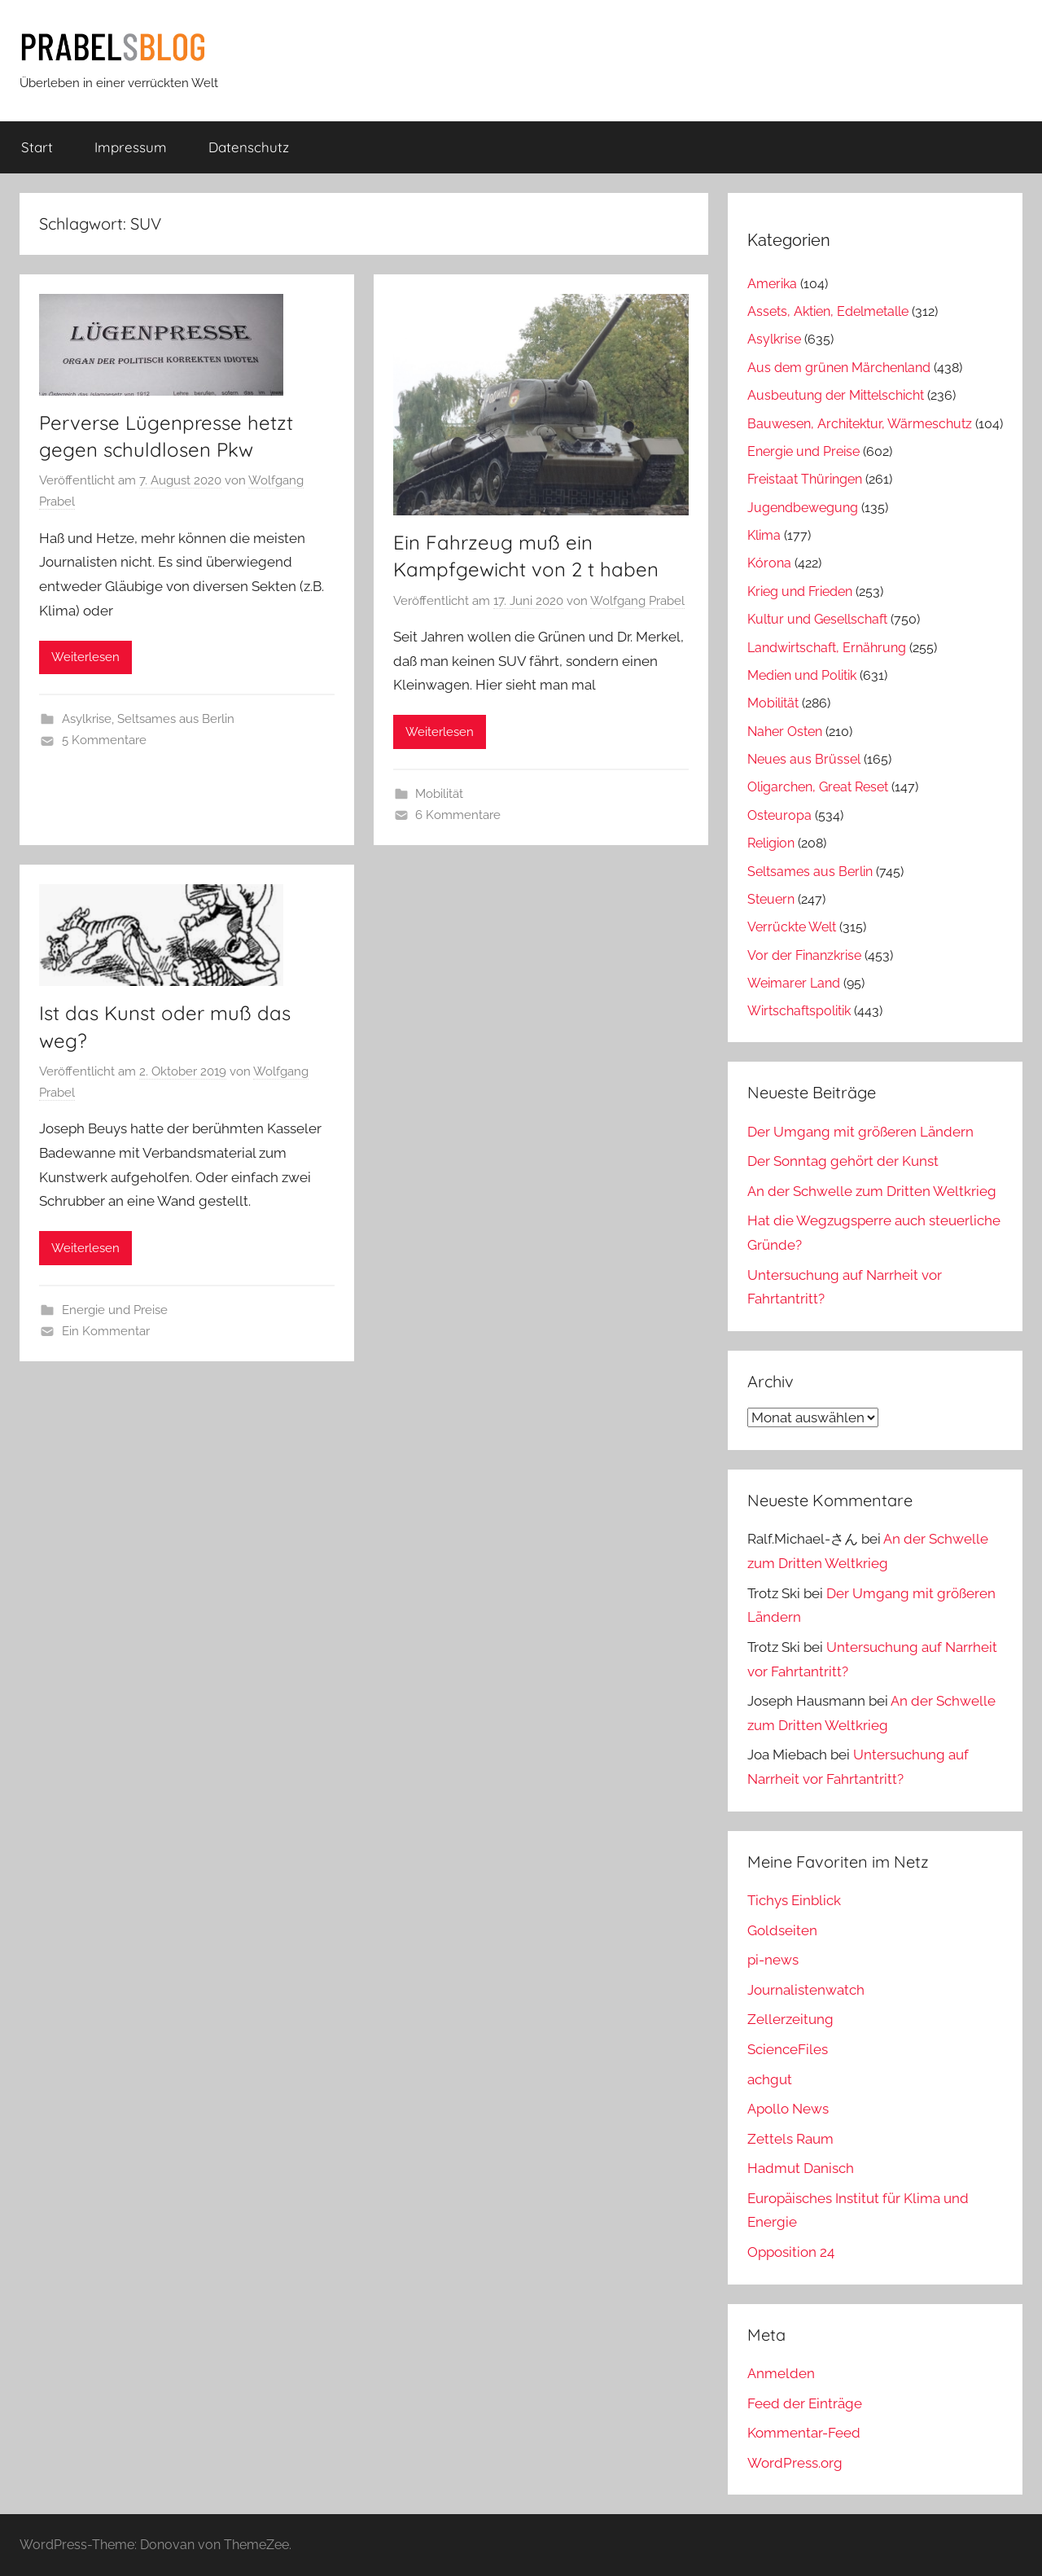 The width and height of the screenshot is (1042, 2576). Describe the element at coordinates (787, 2049) in the screenshot. I see `ScienceFiles` at that location.